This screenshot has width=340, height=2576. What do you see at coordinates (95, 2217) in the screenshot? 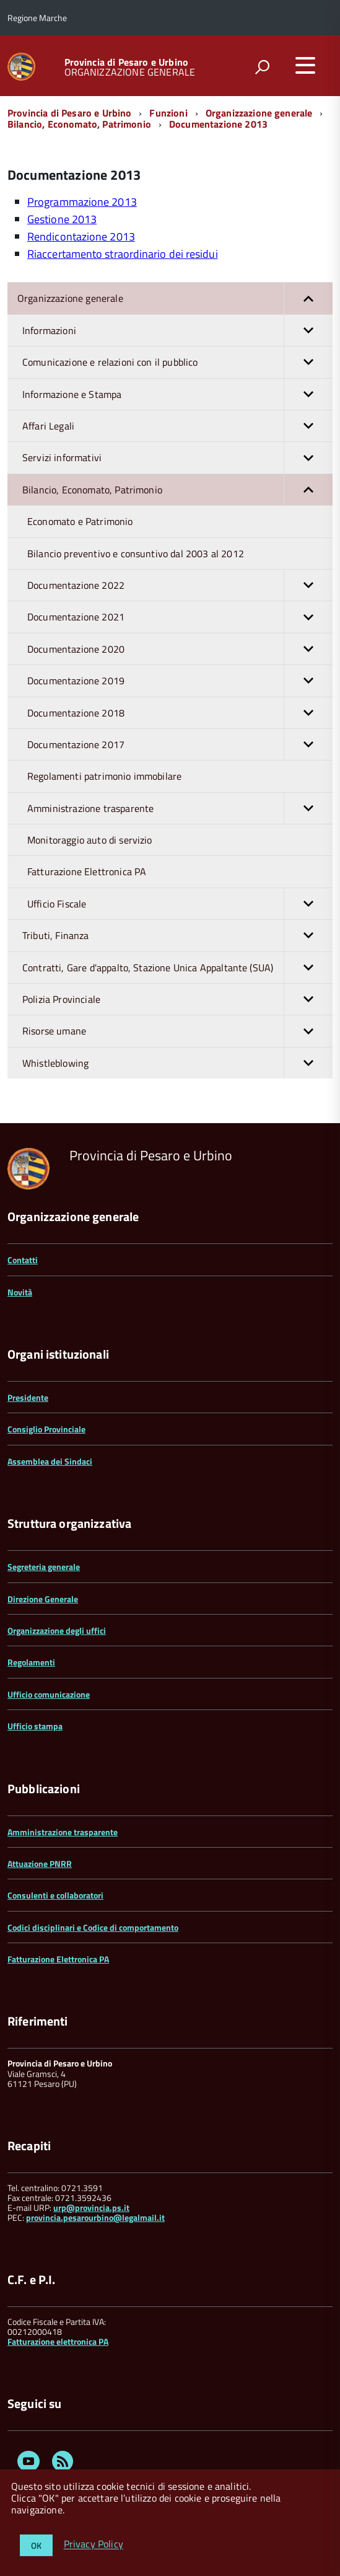
I see `provincia.pesarourbino@legalmail.it` at bounding box center [95, 2217].